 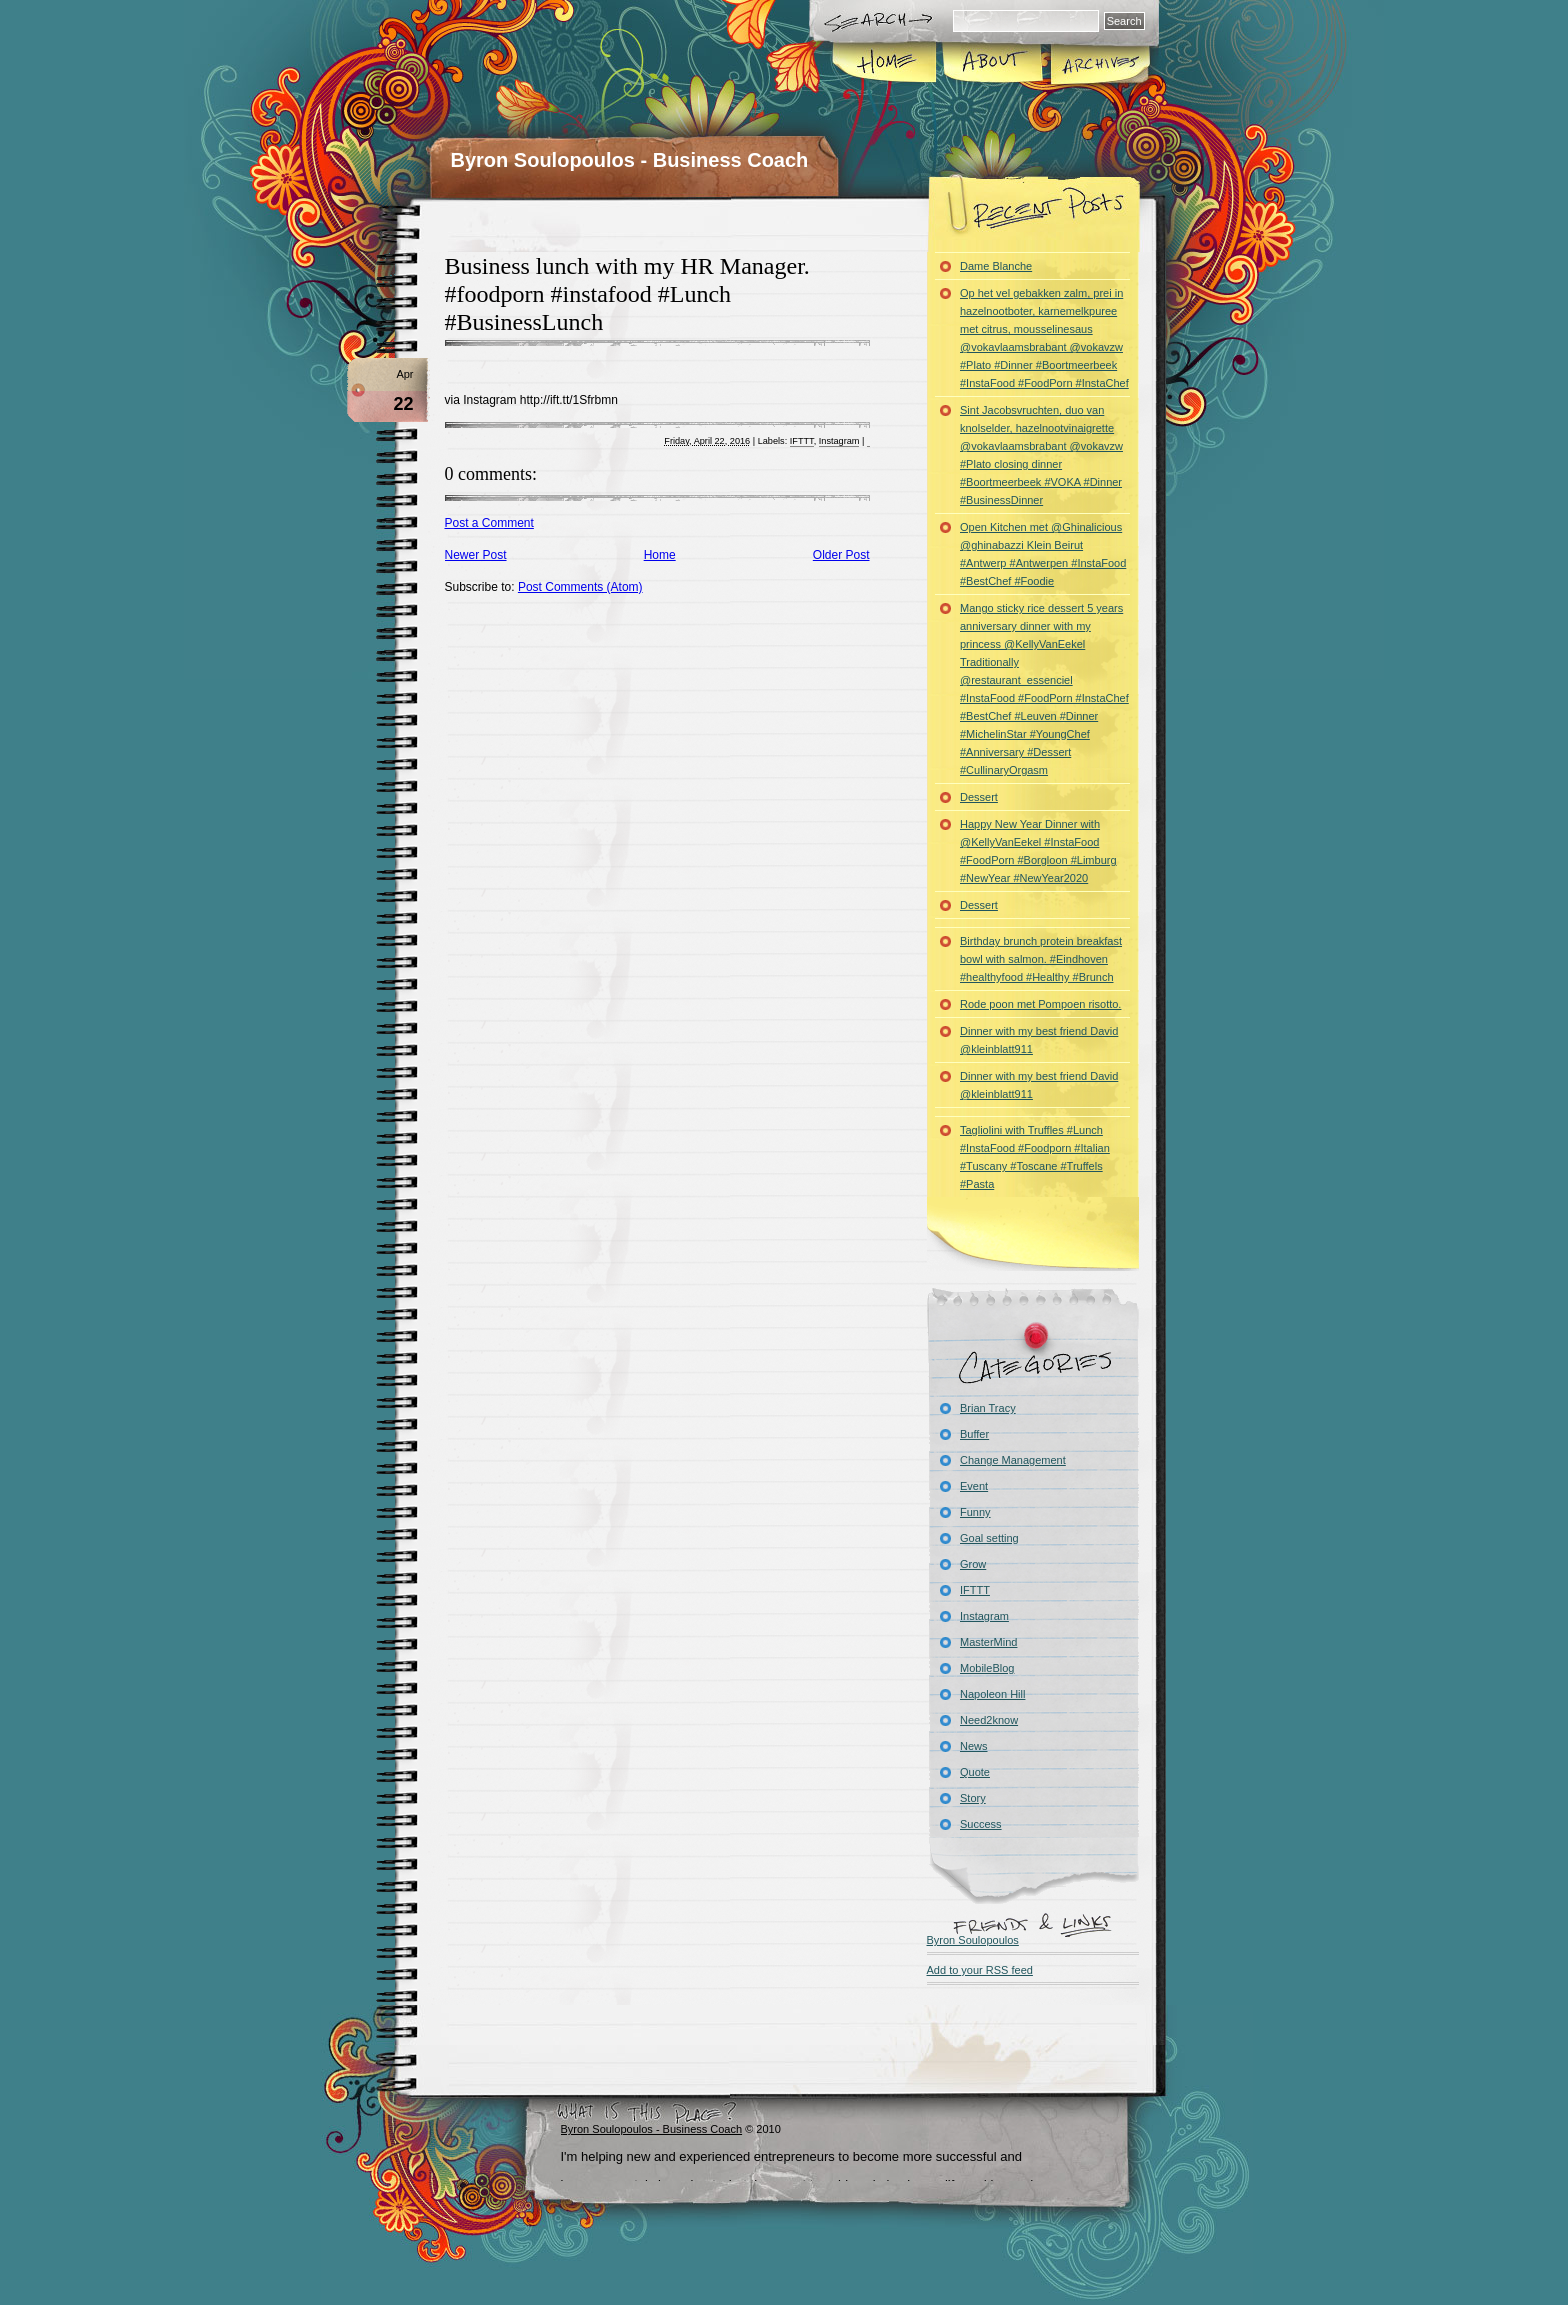 I want to click on Goal setting, so click(x=989, y=1538).